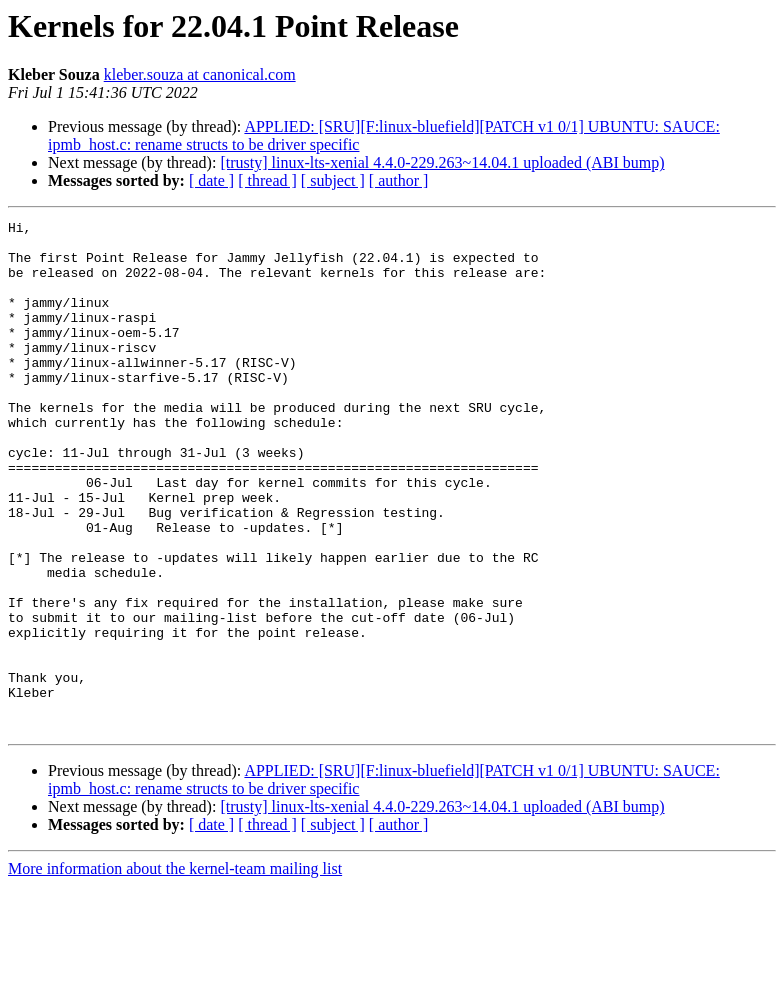  Describe the element at coordinates (333, 180) in the screenshot. I see `[ subject ]` at that location.